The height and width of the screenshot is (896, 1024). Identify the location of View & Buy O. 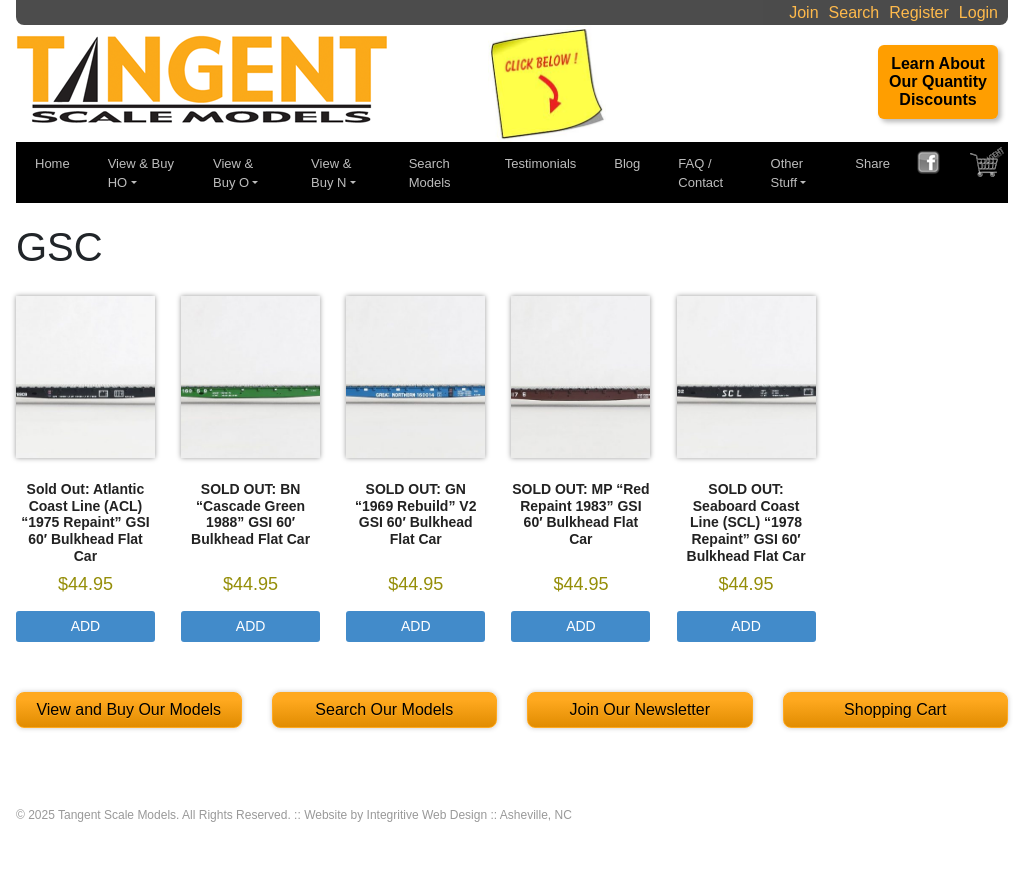
(233, 173).